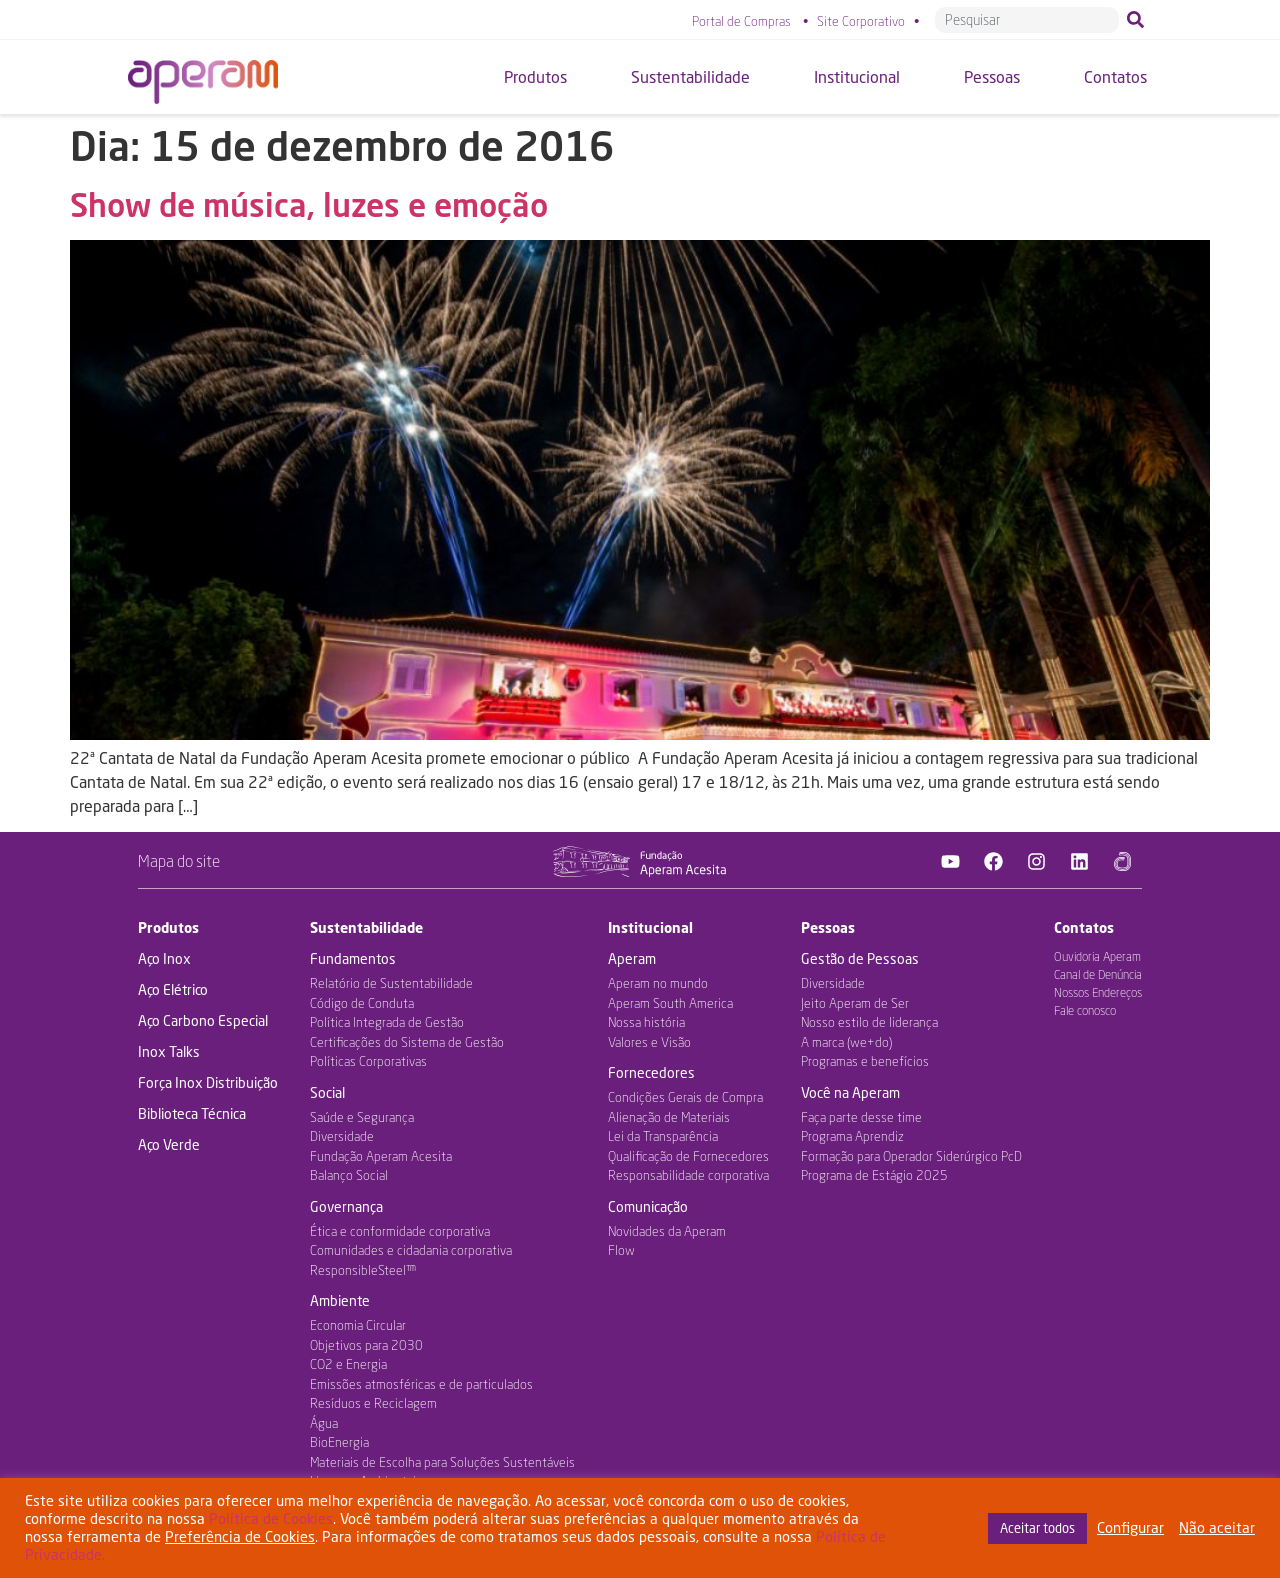  I want to click on Novidades da Aperam, so click(667, 1231).